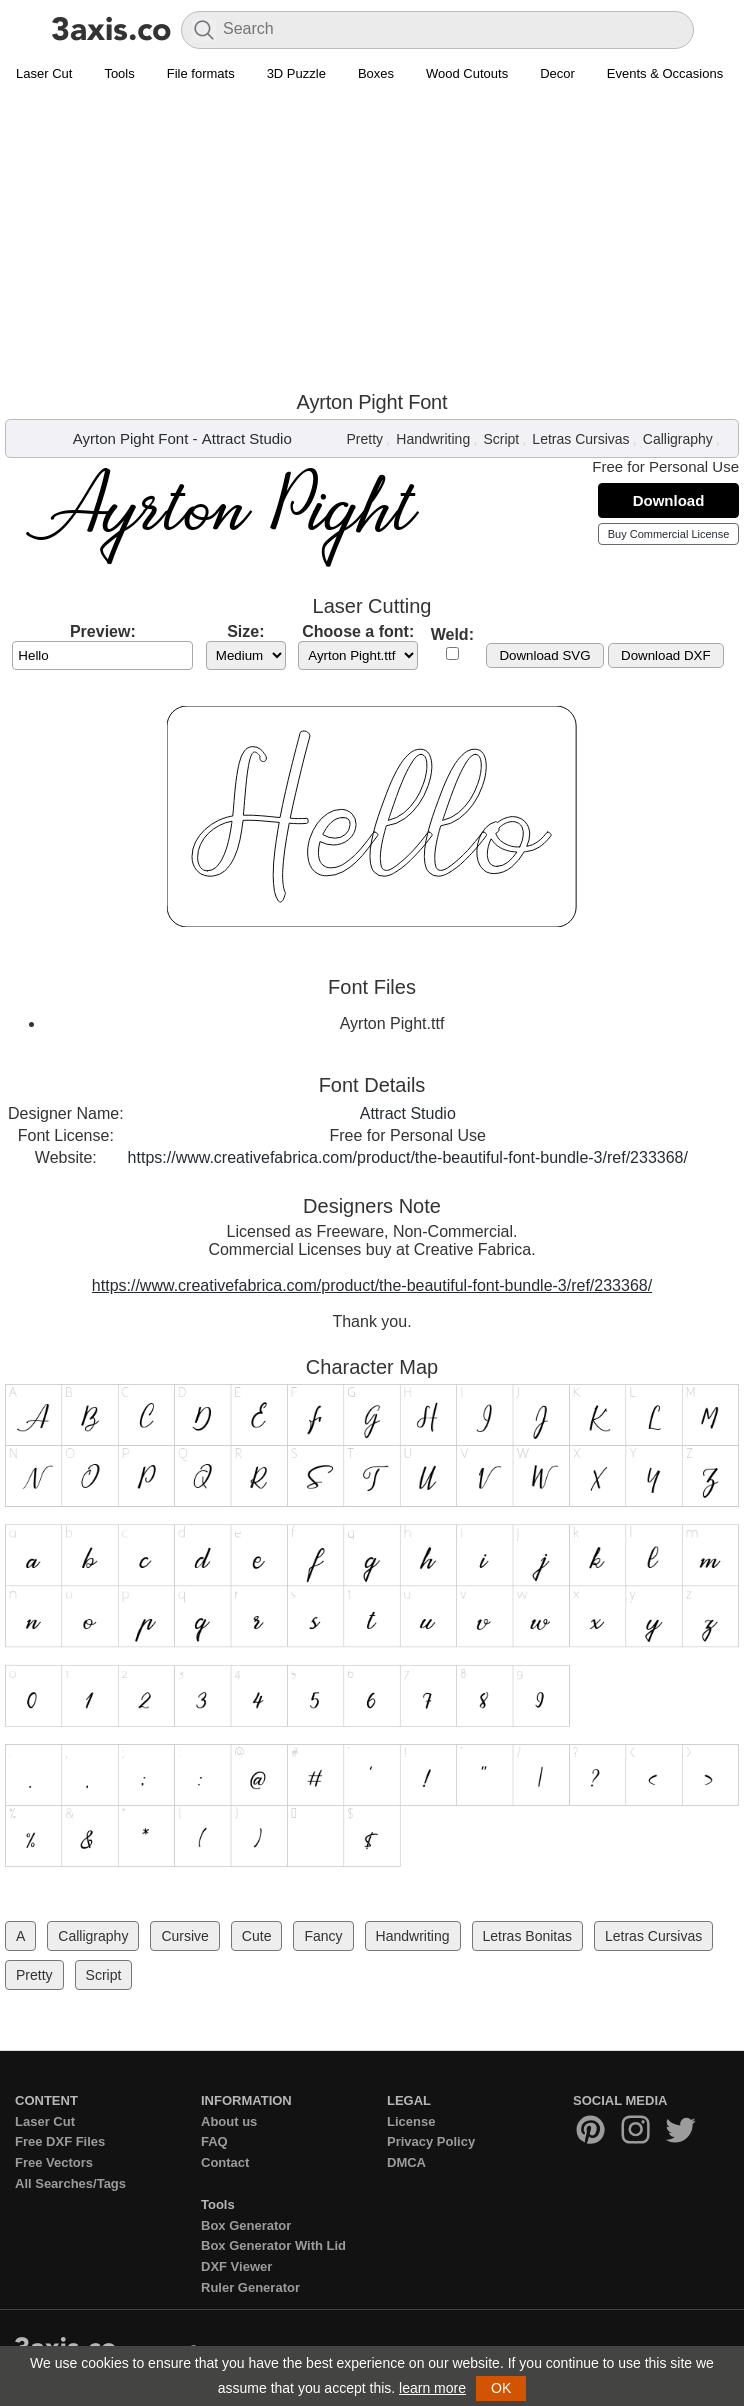 This screenshot has width=744, height=2406. What do you see at coordinates (257, 1936) in the screenshot?
I see `Cute` at bounding box center [257, 1936].